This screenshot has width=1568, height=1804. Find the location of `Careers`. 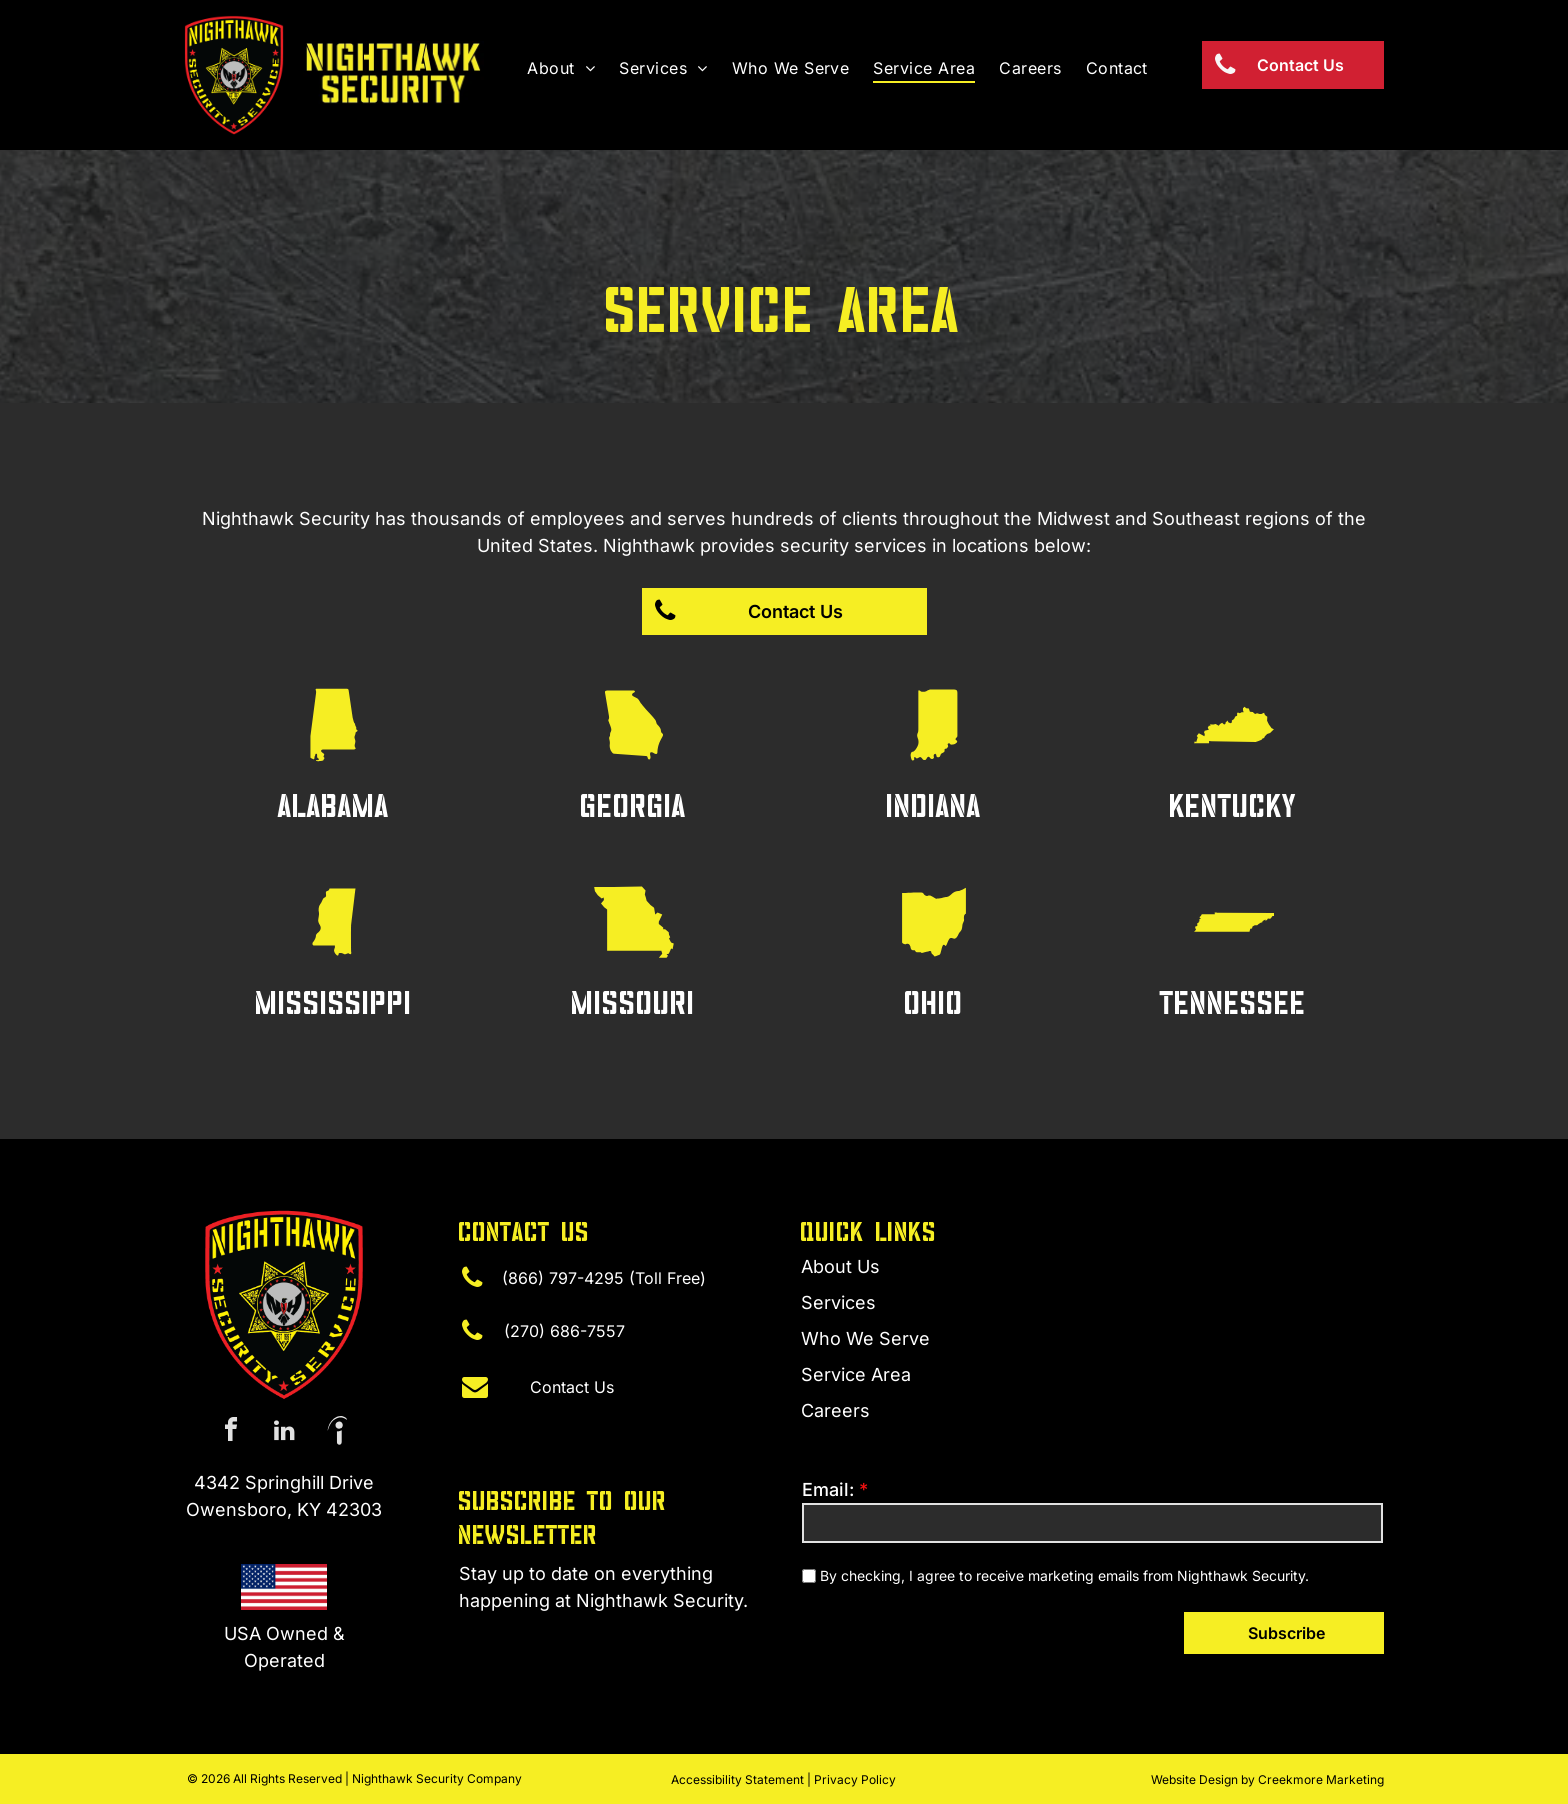

Careers is located at coordinates (835, 1410).